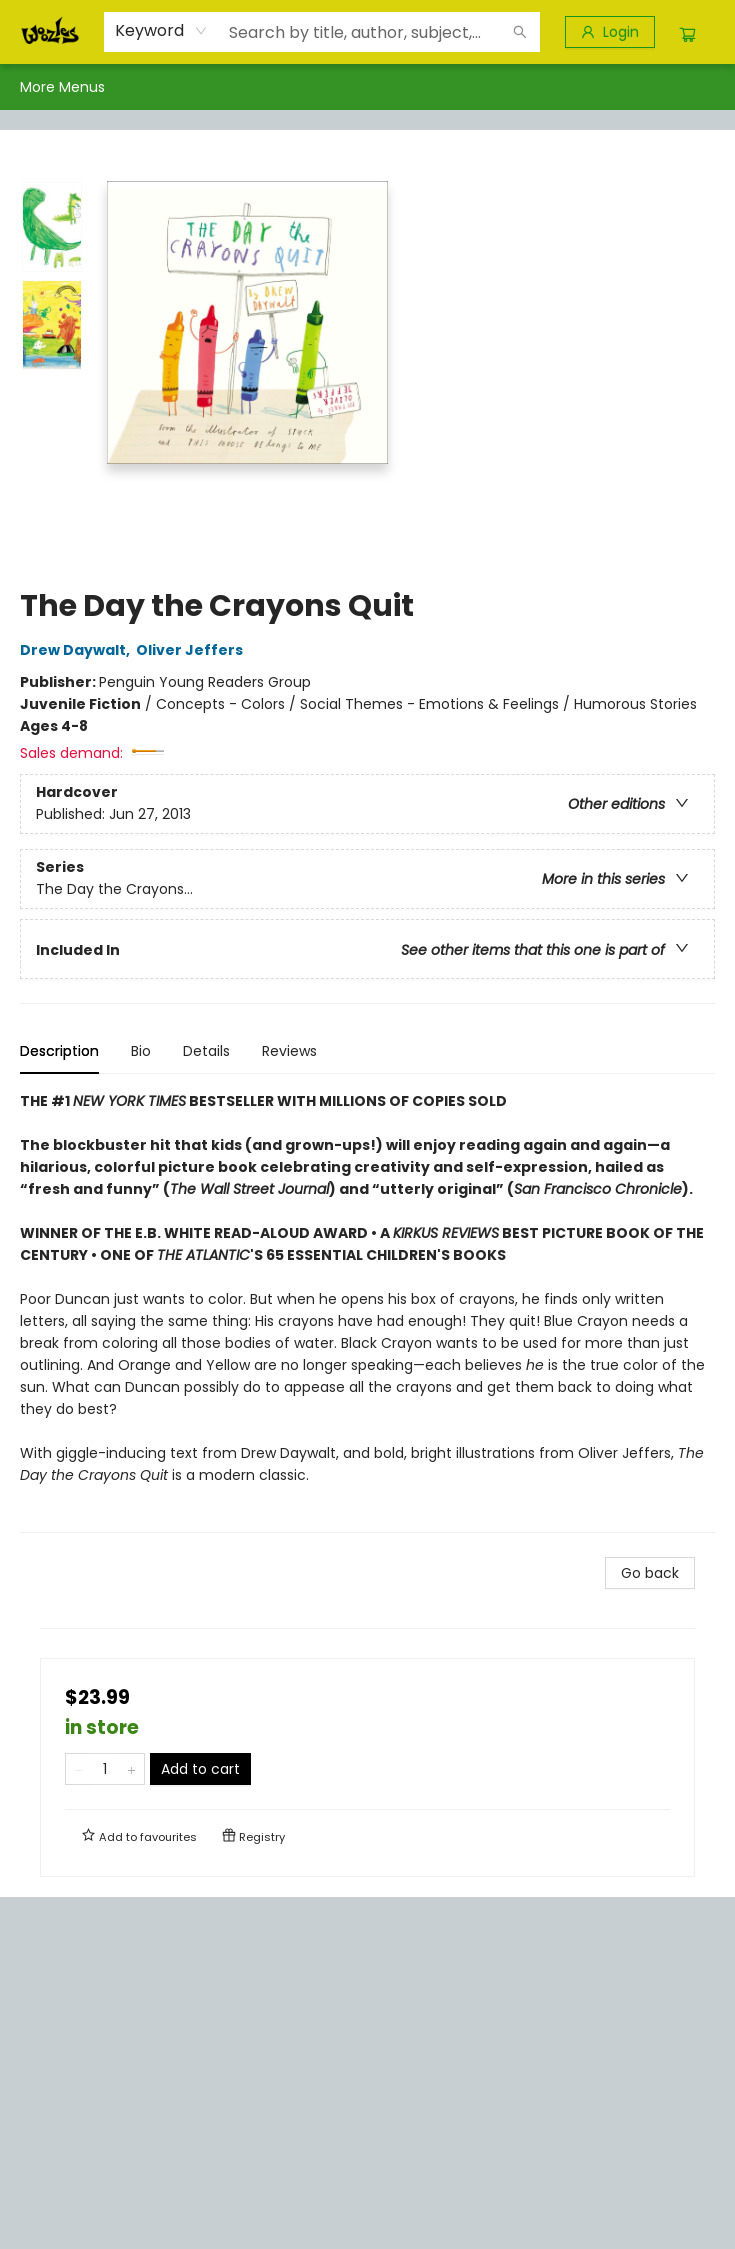  What do you see at coordinates (131, 1769) in the screenshot?
I see `[Add one to quantity]` at bounding box center [131, 1769].